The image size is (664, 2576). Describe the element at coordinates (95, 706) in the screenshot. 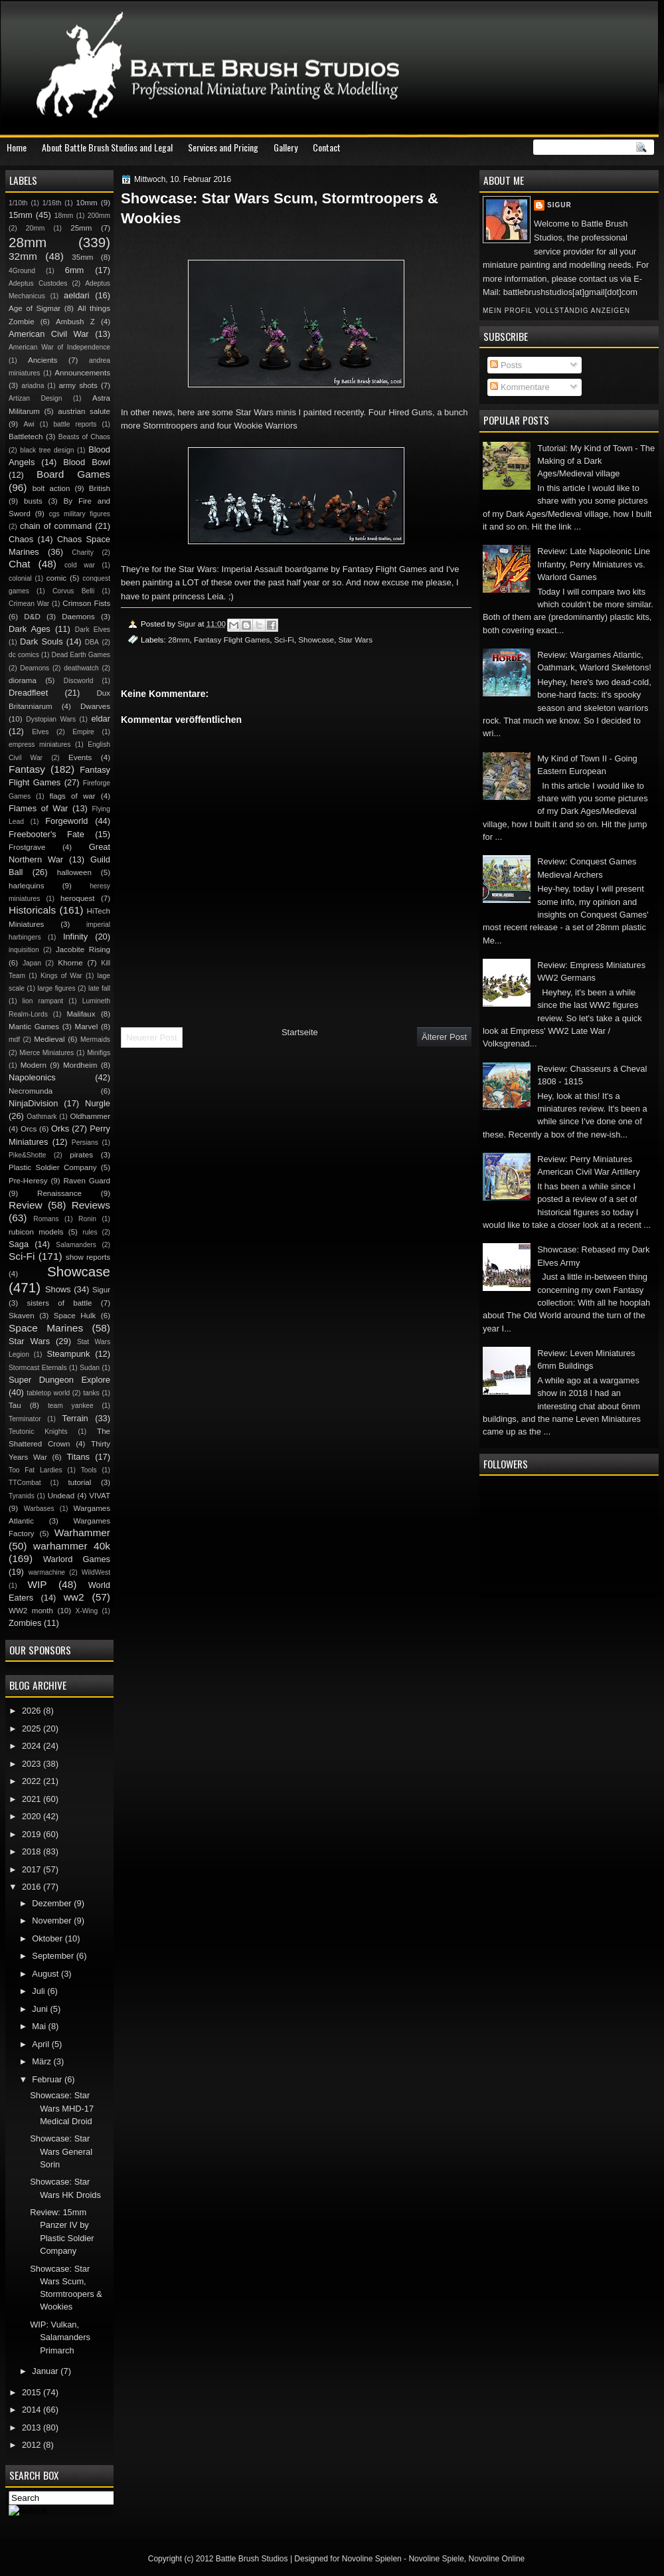

I see `Dwarves` at that location.